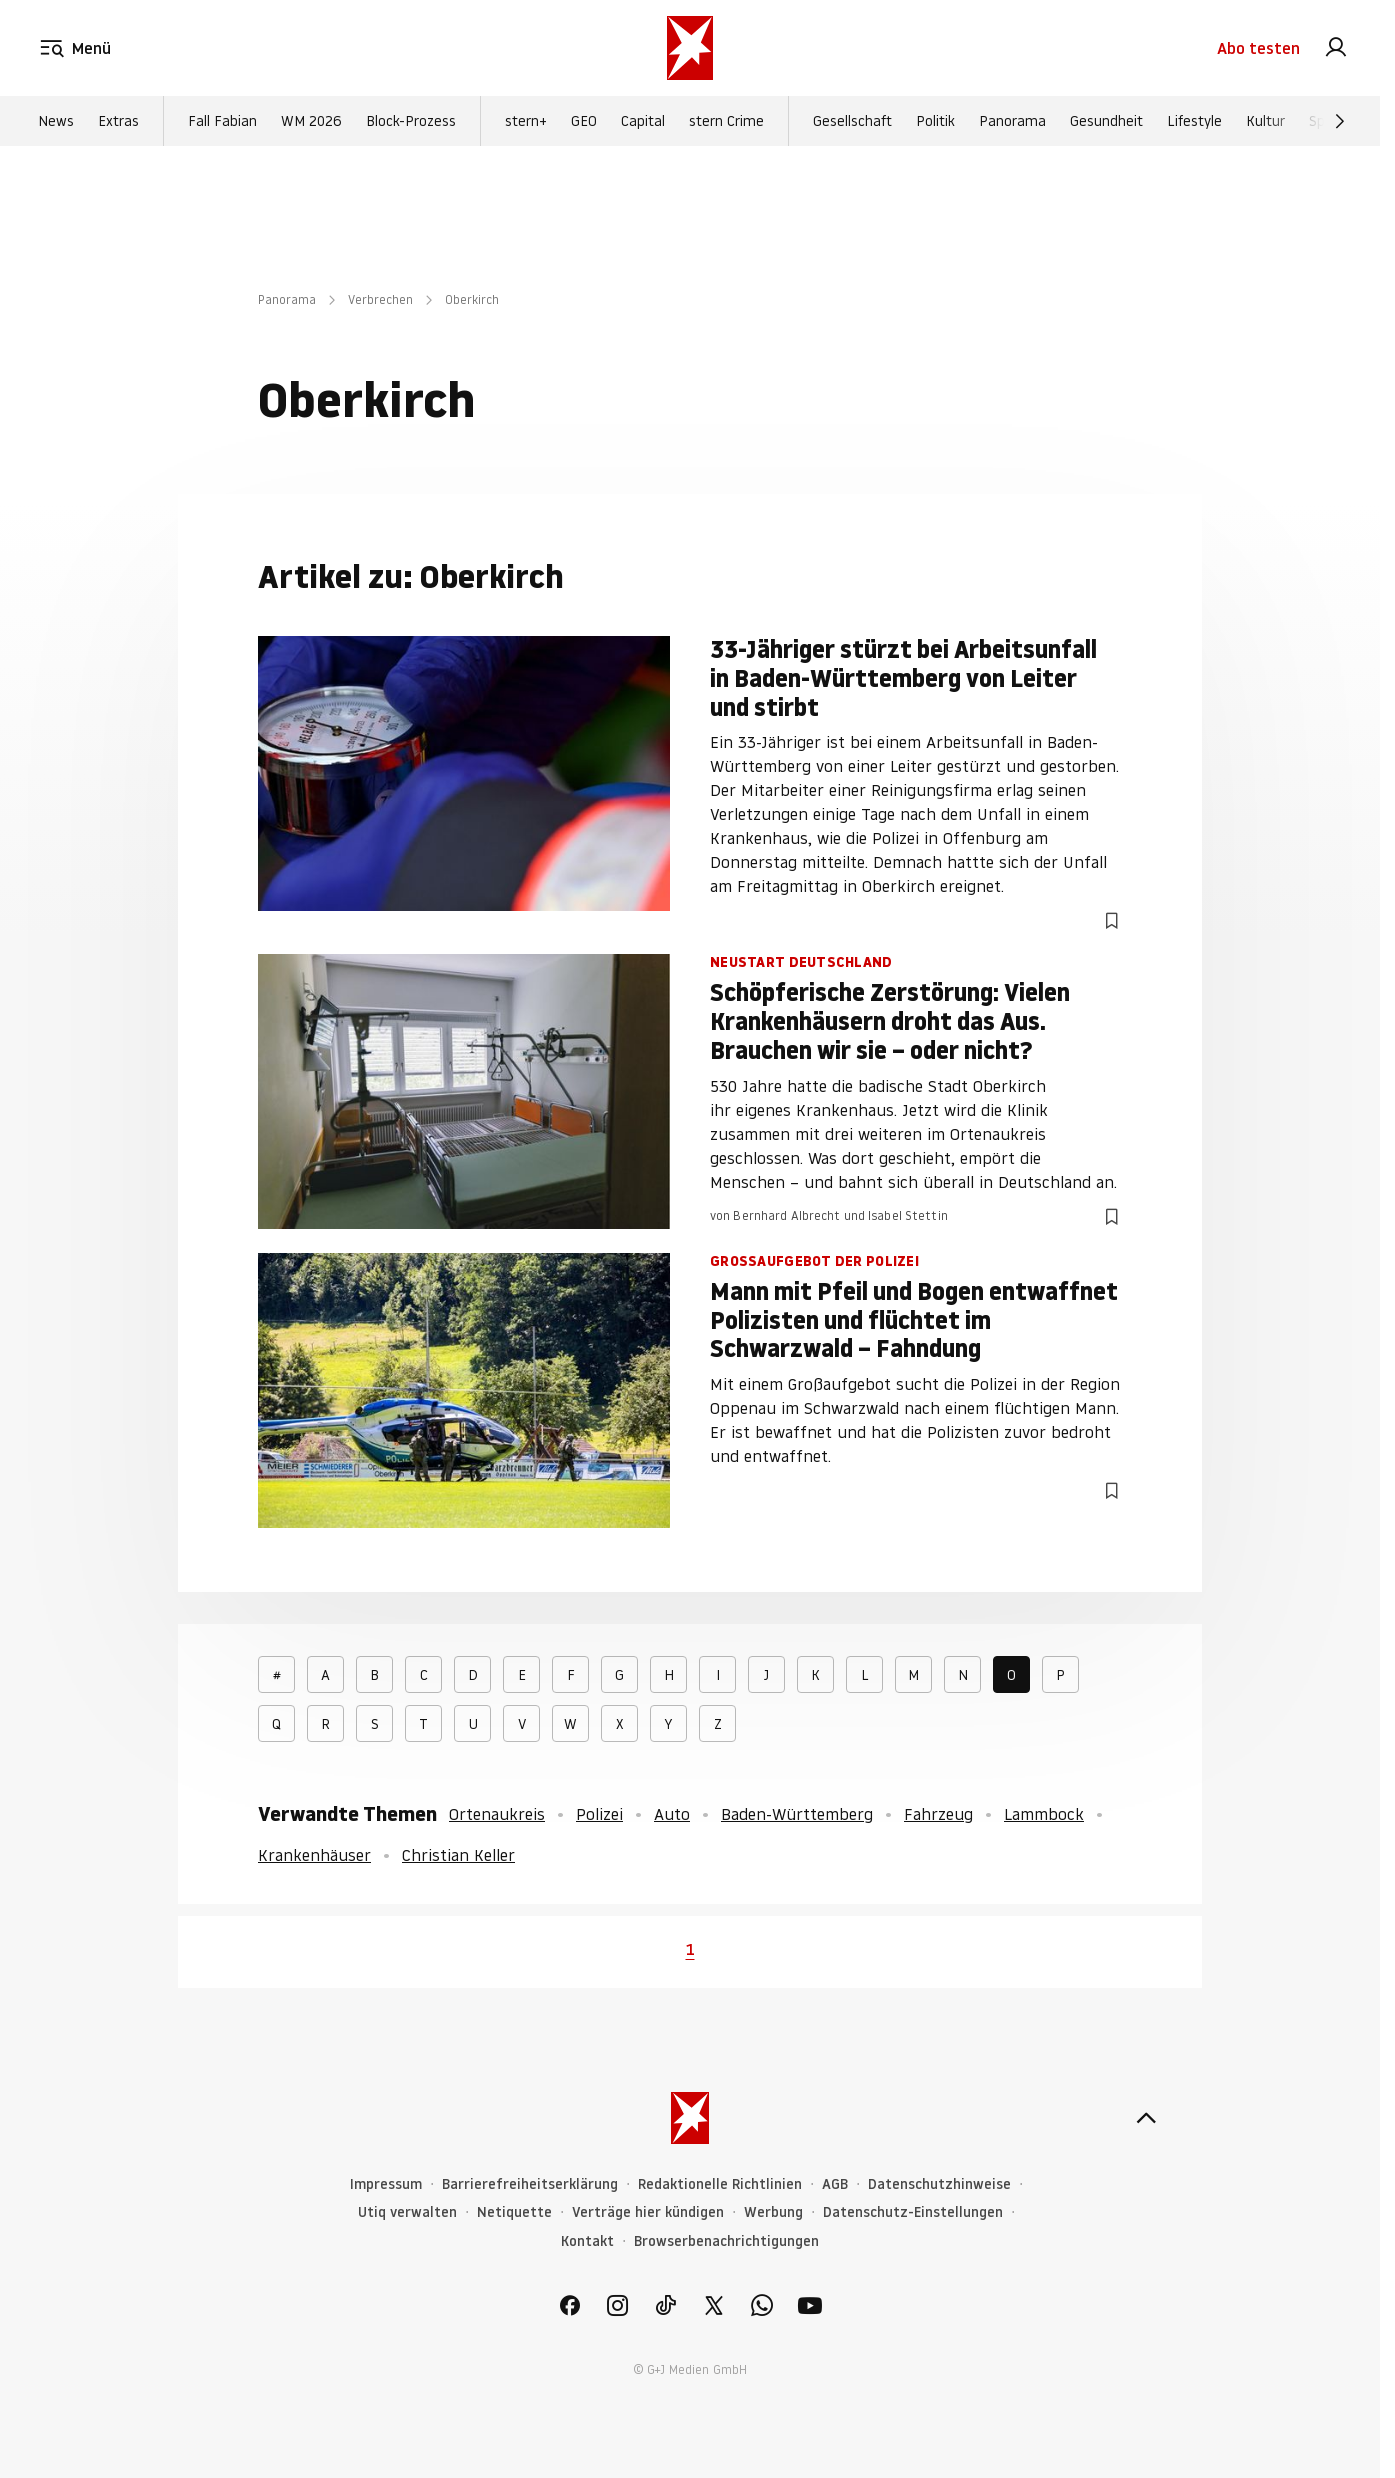  Describe the element at coordinates (380, 299) in the screenshot. I see `Verbrechen` at that location.